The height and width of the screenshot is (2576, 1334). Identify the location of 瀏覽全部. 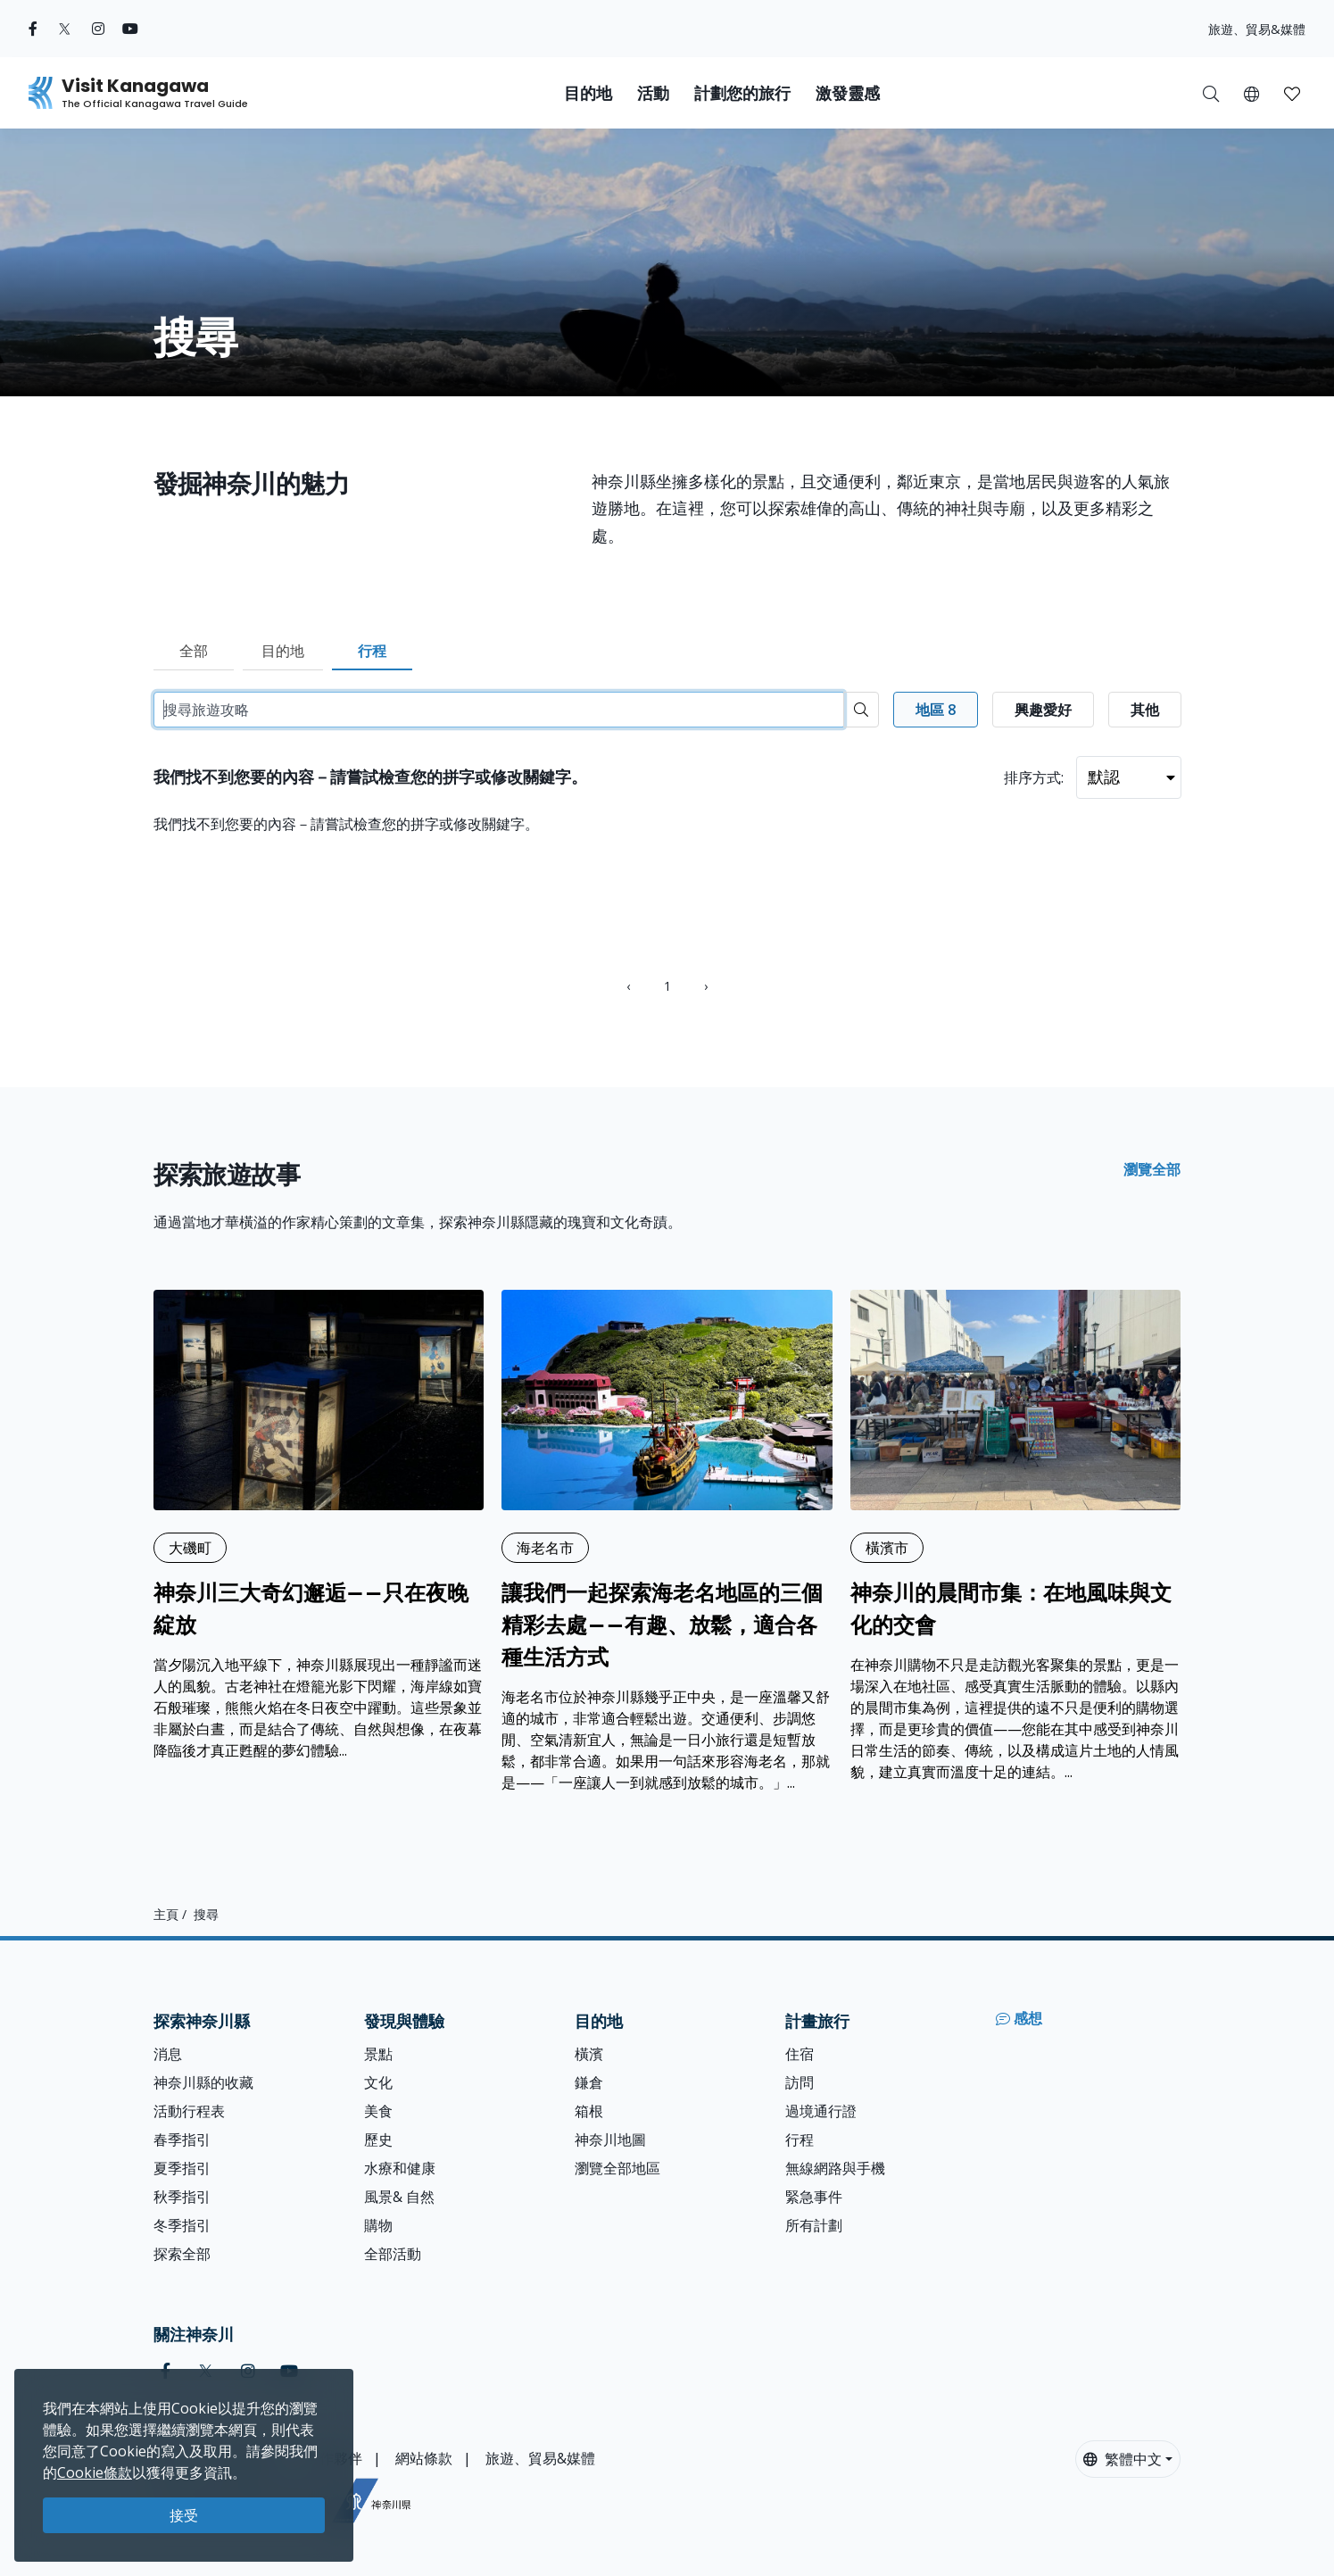
(1152, 1169).